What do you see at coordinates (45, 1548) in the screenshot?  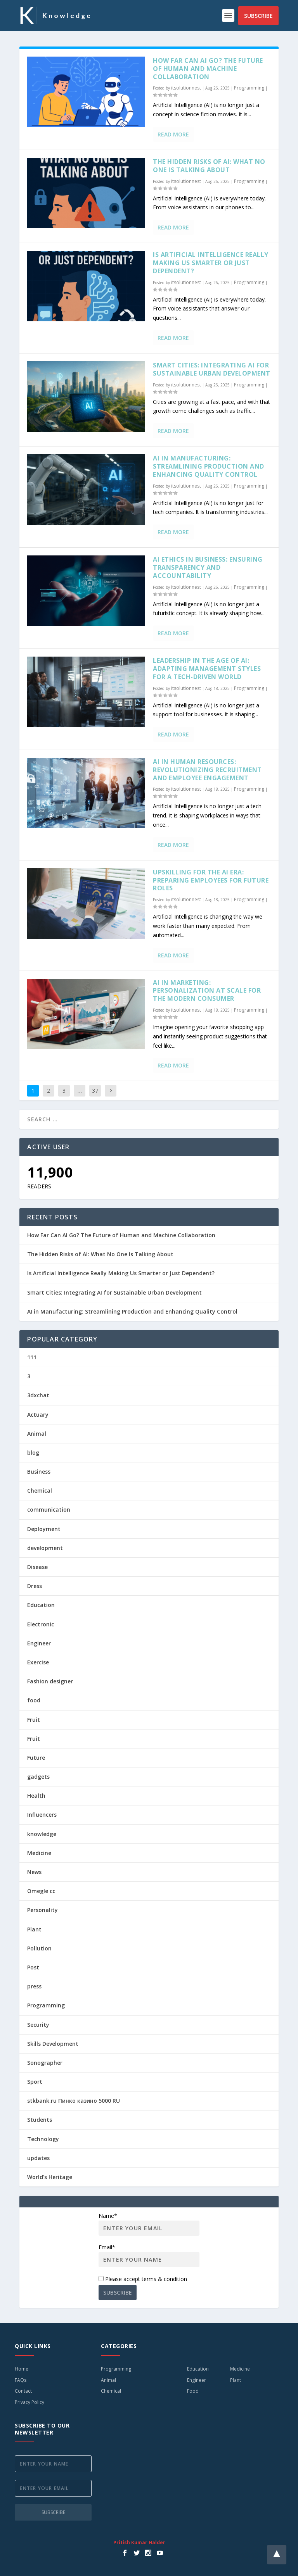 I see `development` at bounding box center [45, 1548].